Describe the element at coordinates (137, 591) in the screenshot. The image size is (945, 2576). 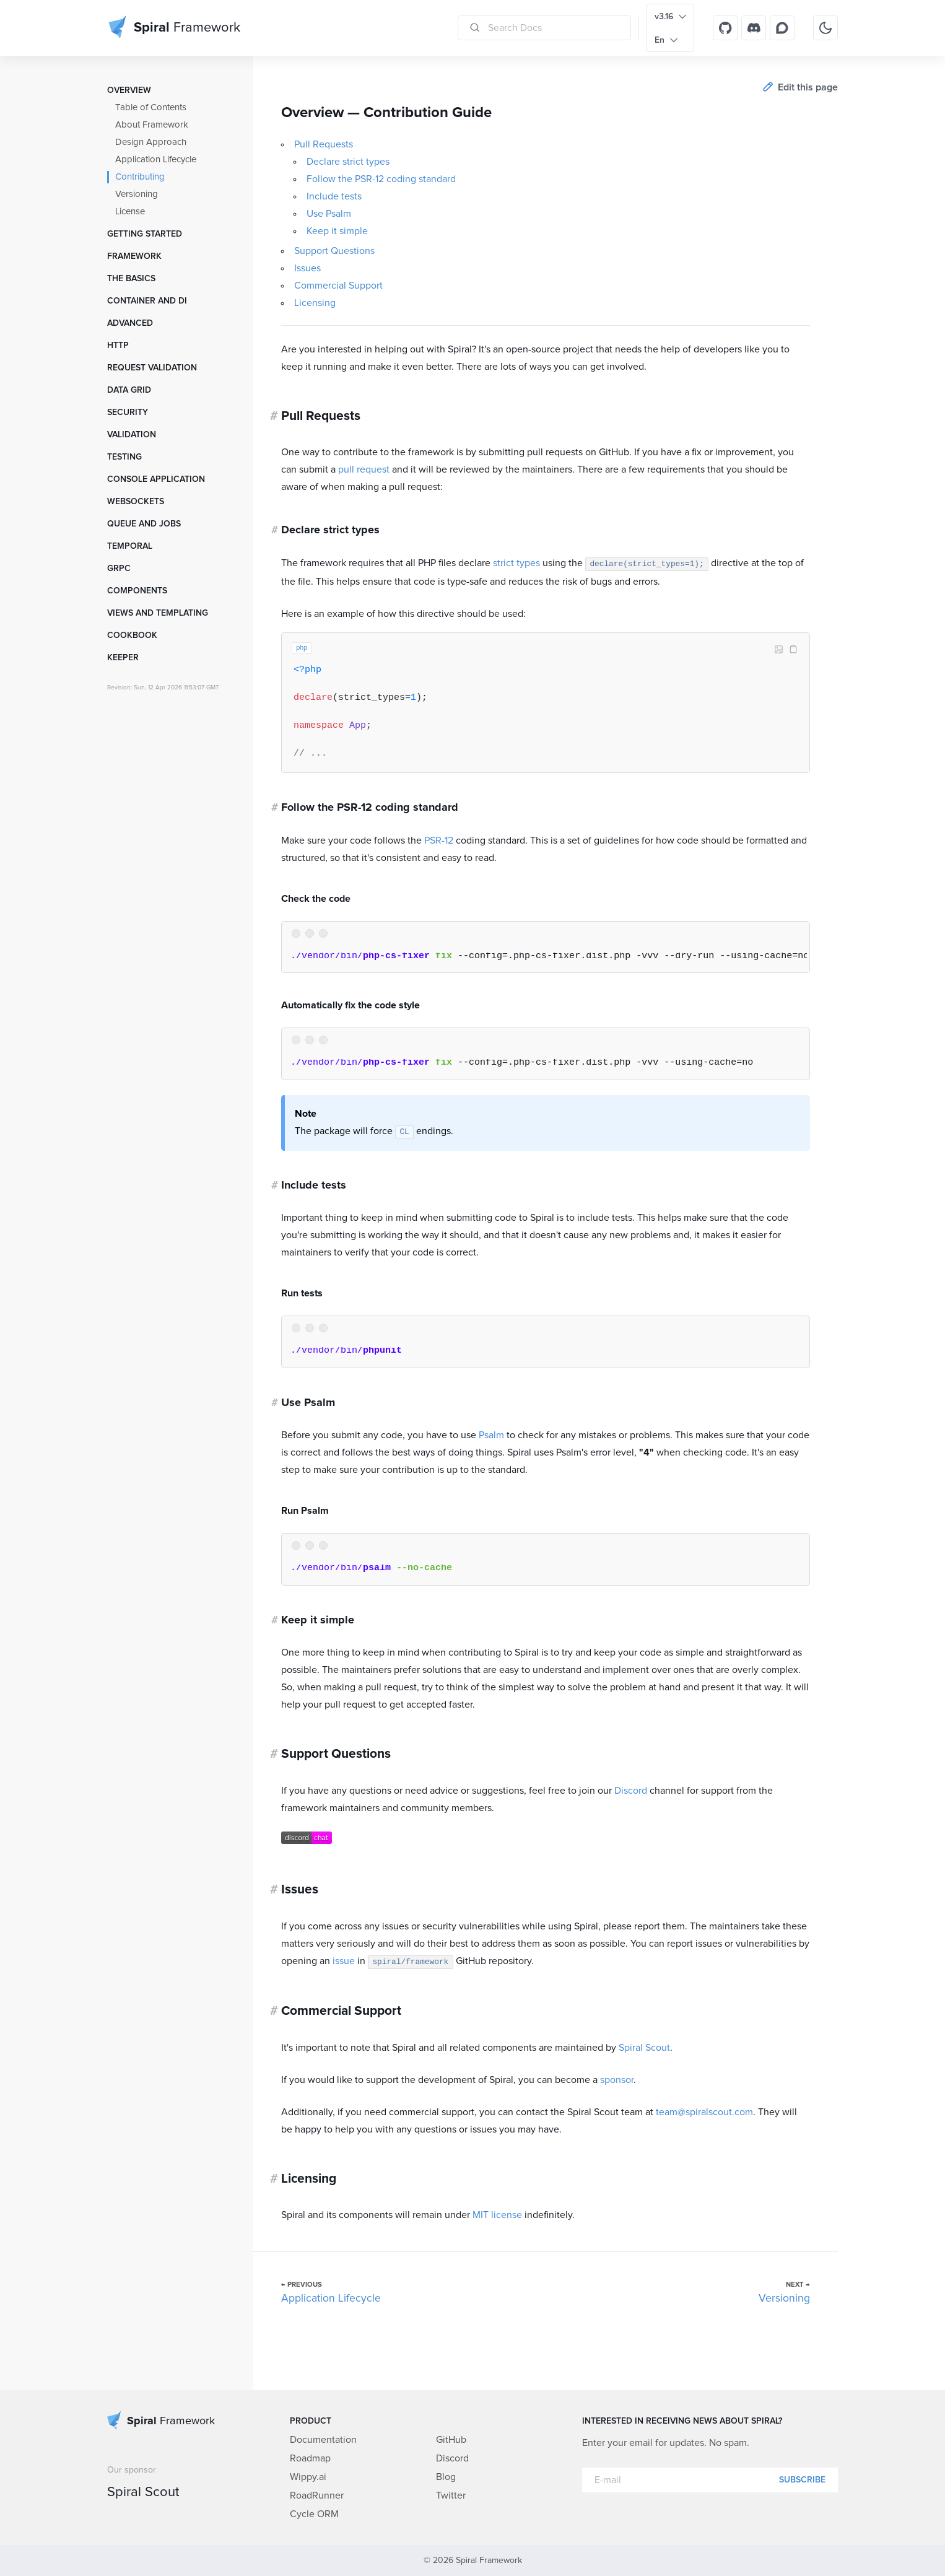
I see `Components` at that location.